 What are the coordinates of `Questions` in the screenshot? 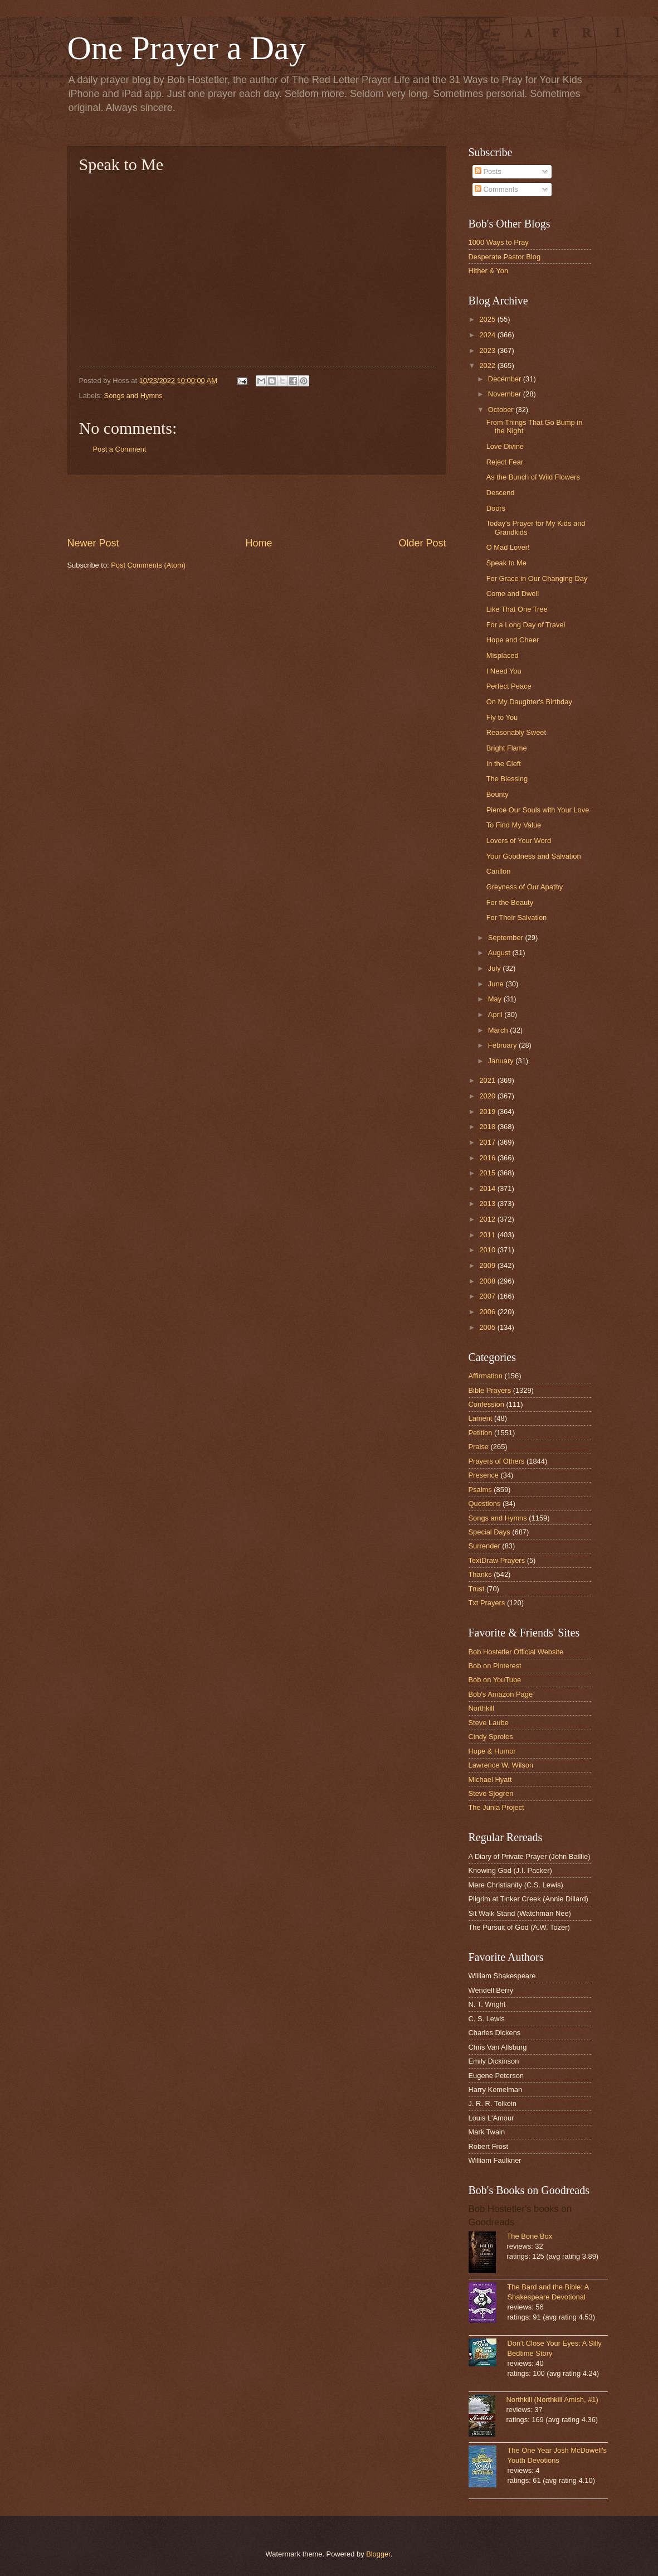 It's located at (485, 1503).